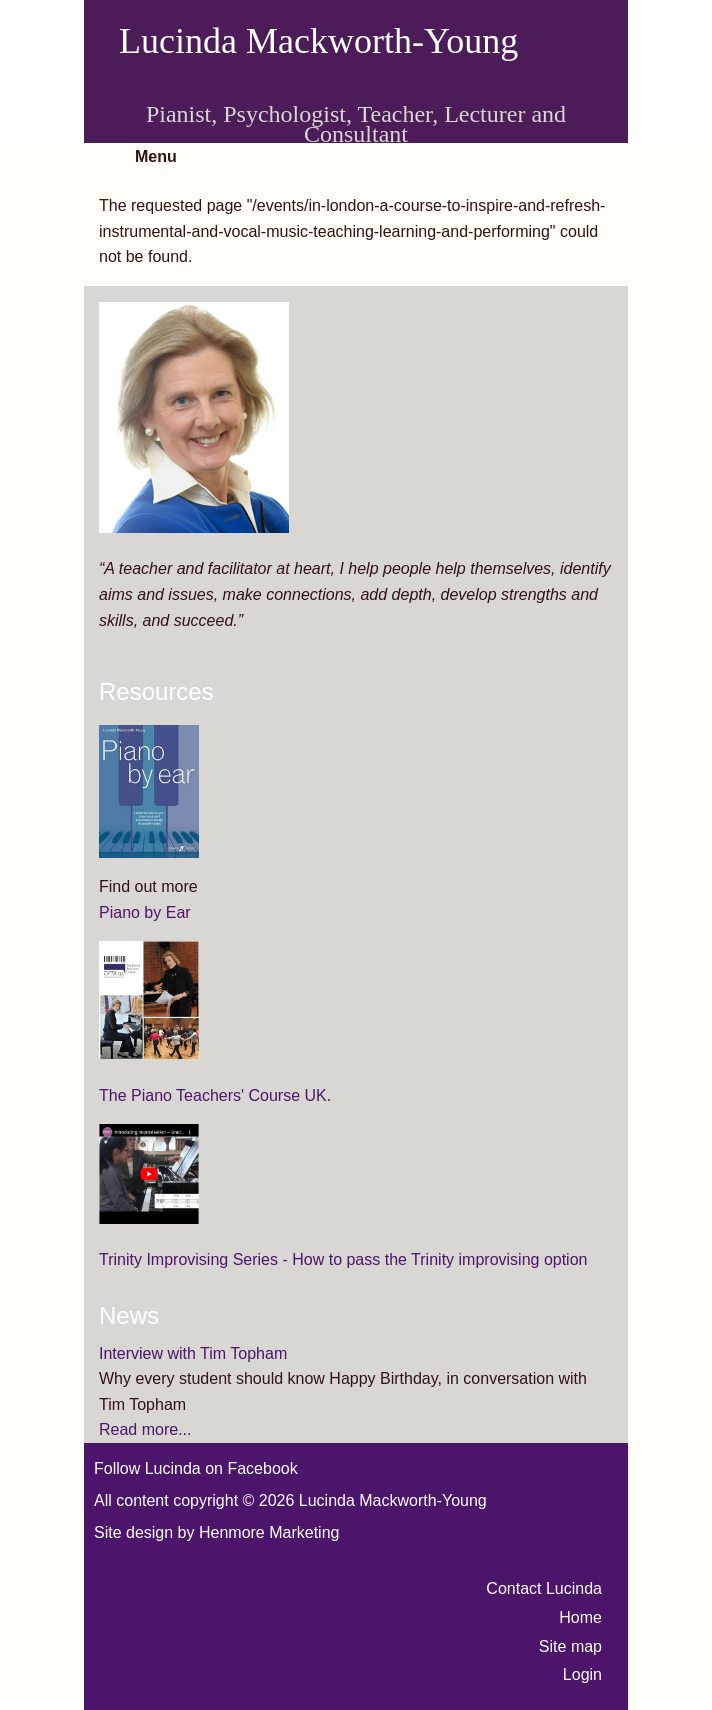 The height and width of the screenshot is (1710, 712). I want to click on Facebook, so click(262, 1468).